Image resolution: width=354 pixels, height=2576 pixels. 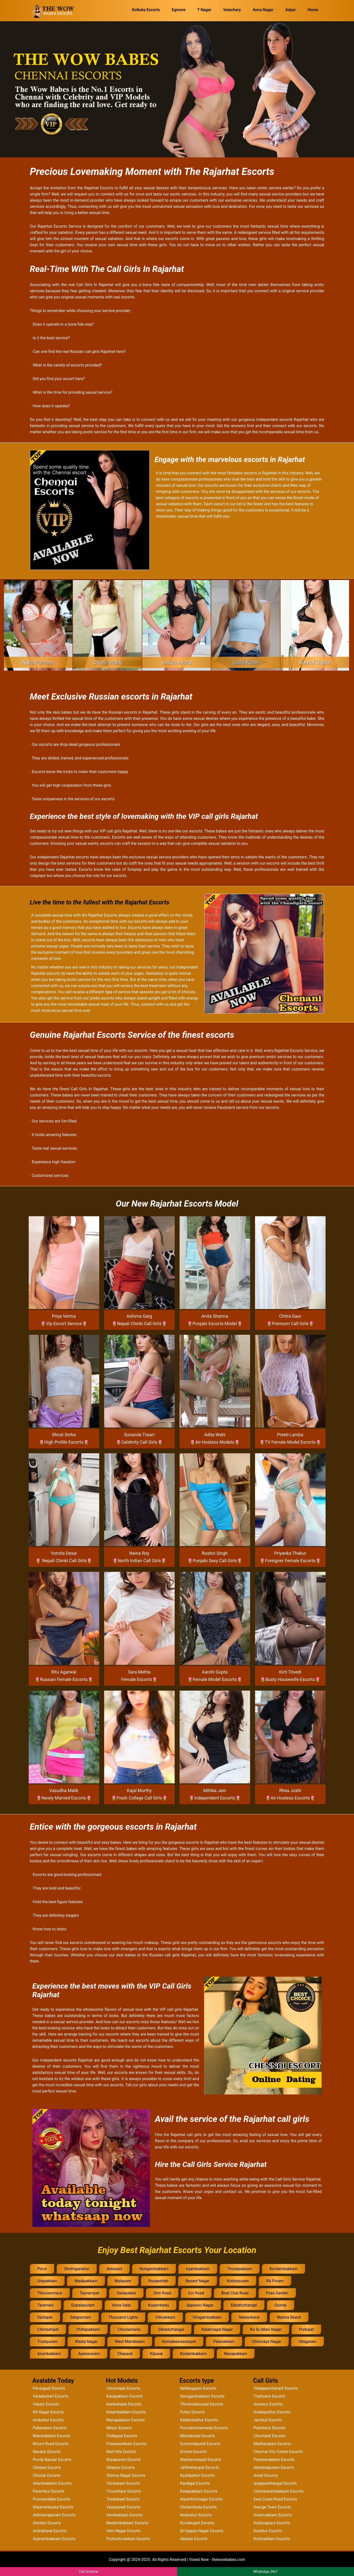 What do you see at coordinates (53, 2507) in the screenshot?
I see `Sriperumbudur Escorts` at bounding box center [53, 2507].